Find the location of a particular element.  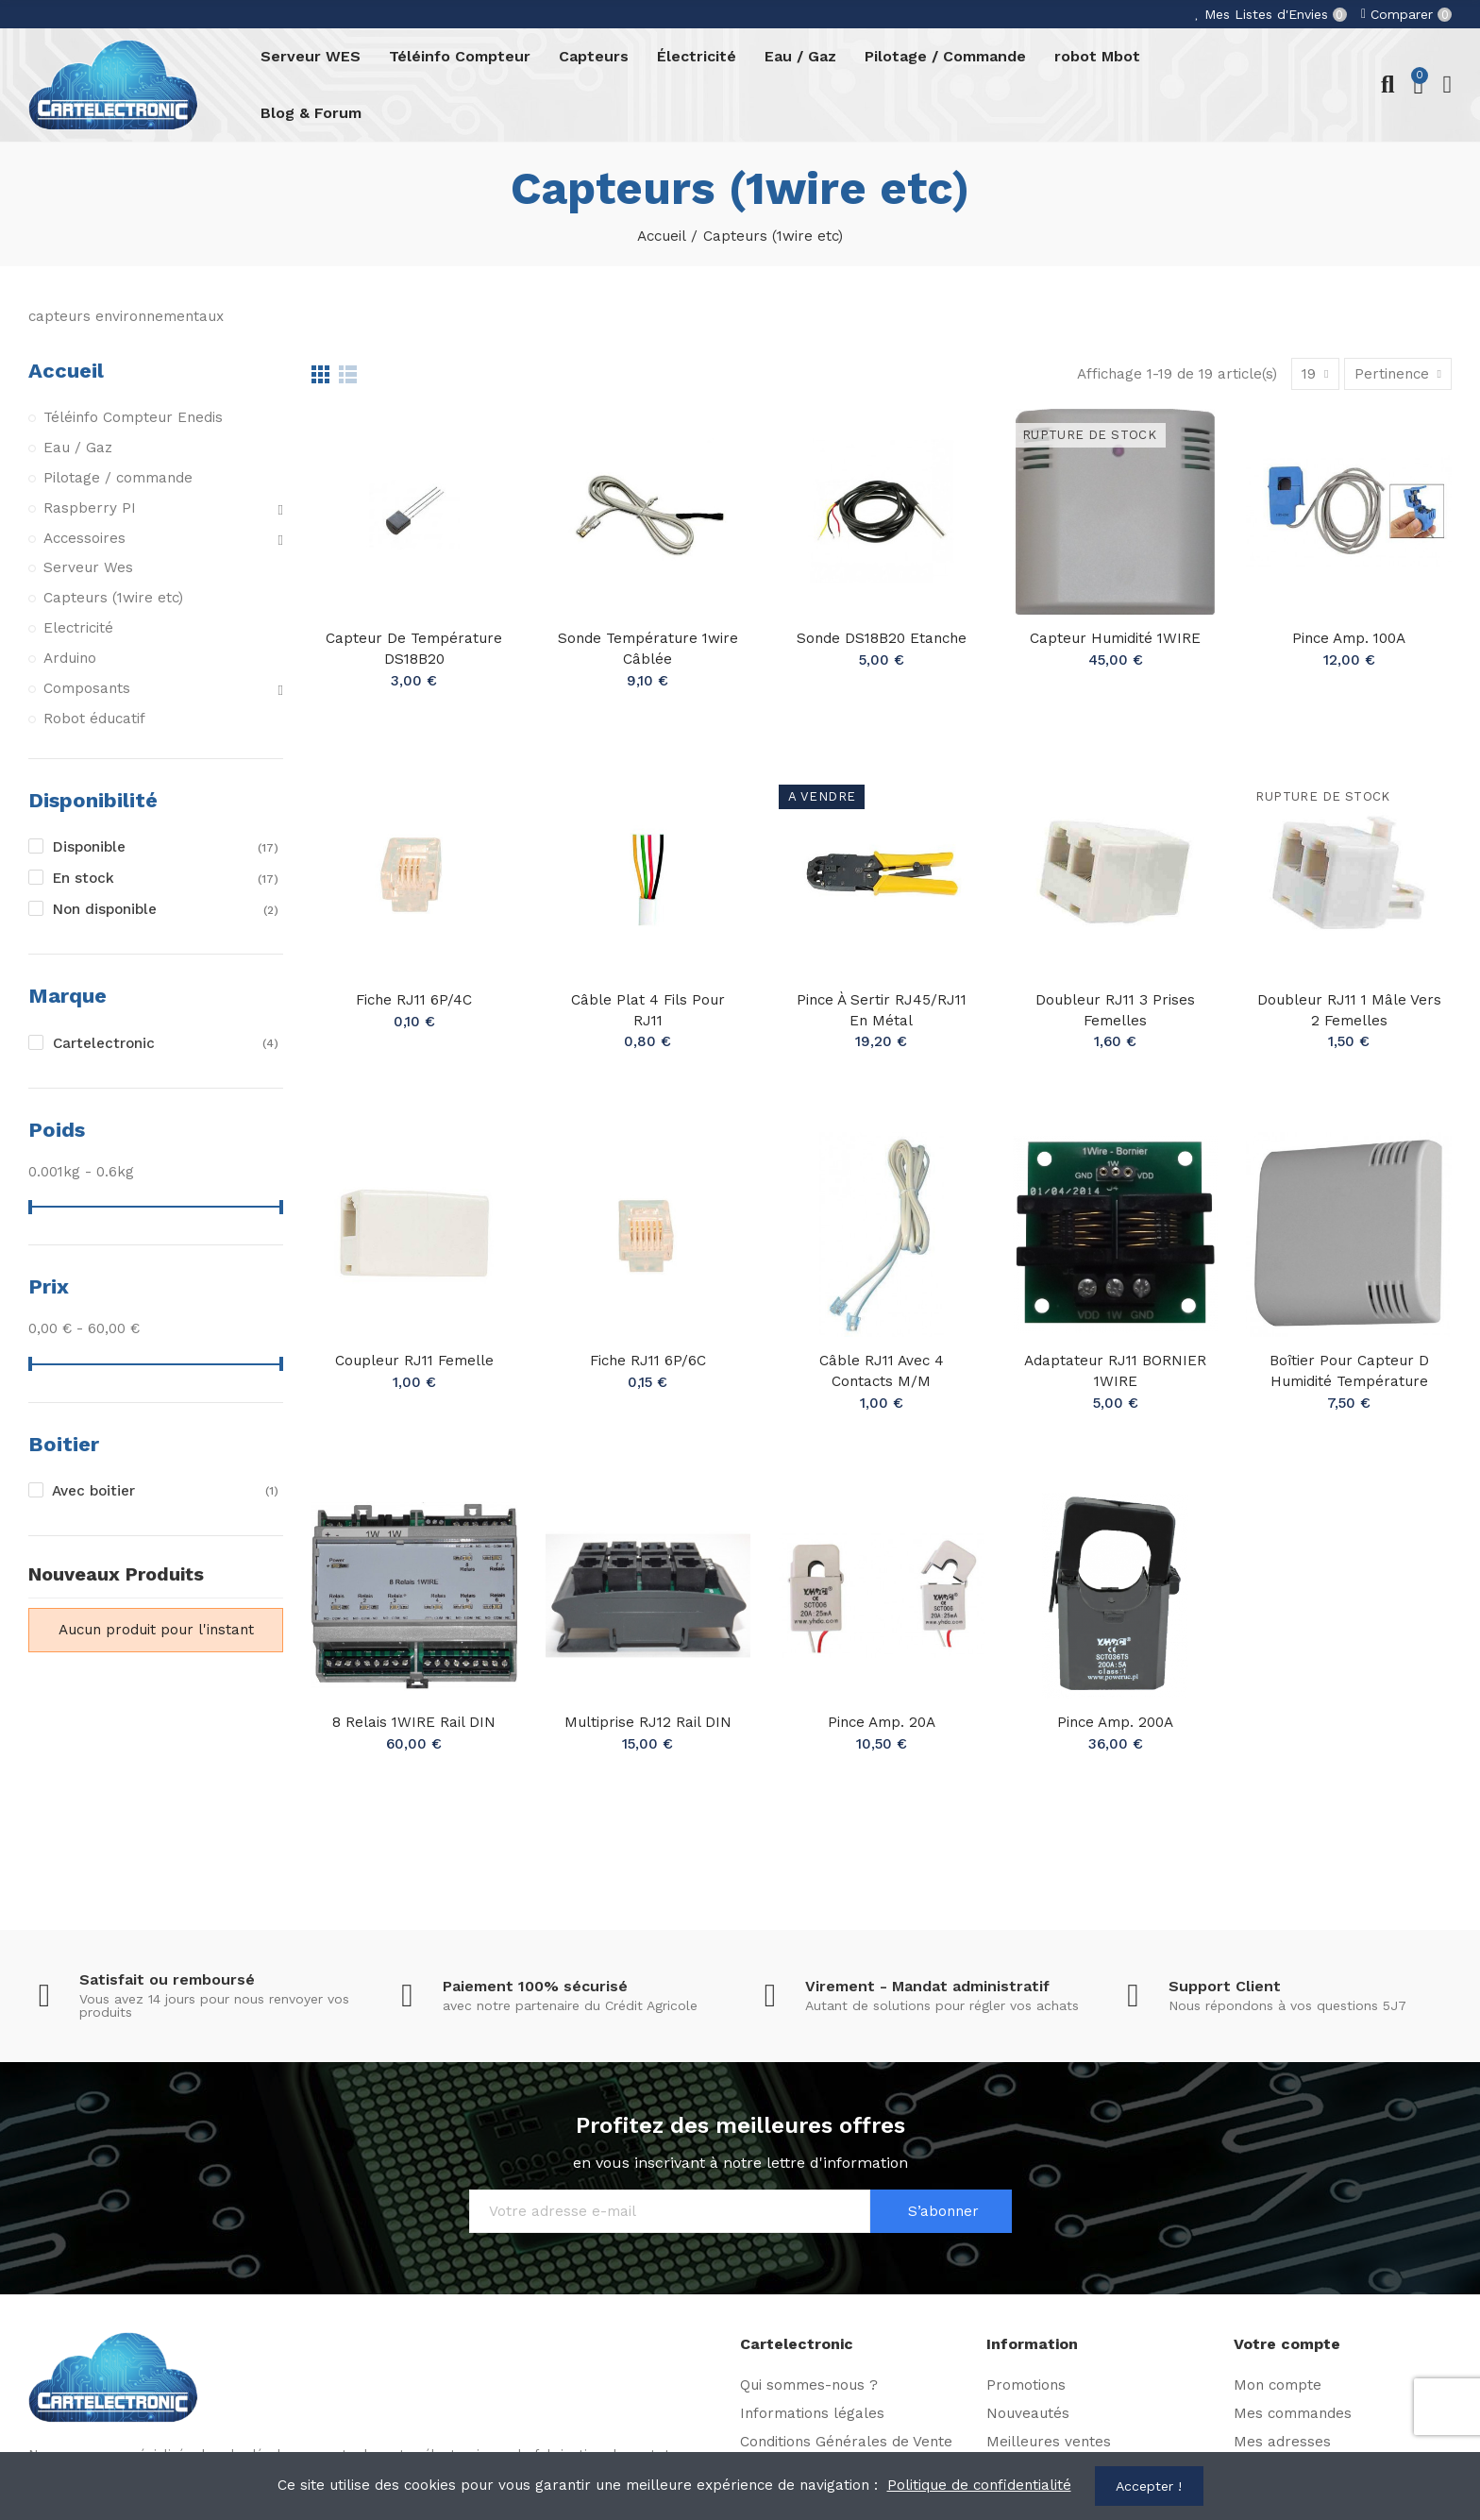

Eau / Gaz is located at coordinates (77, 447).